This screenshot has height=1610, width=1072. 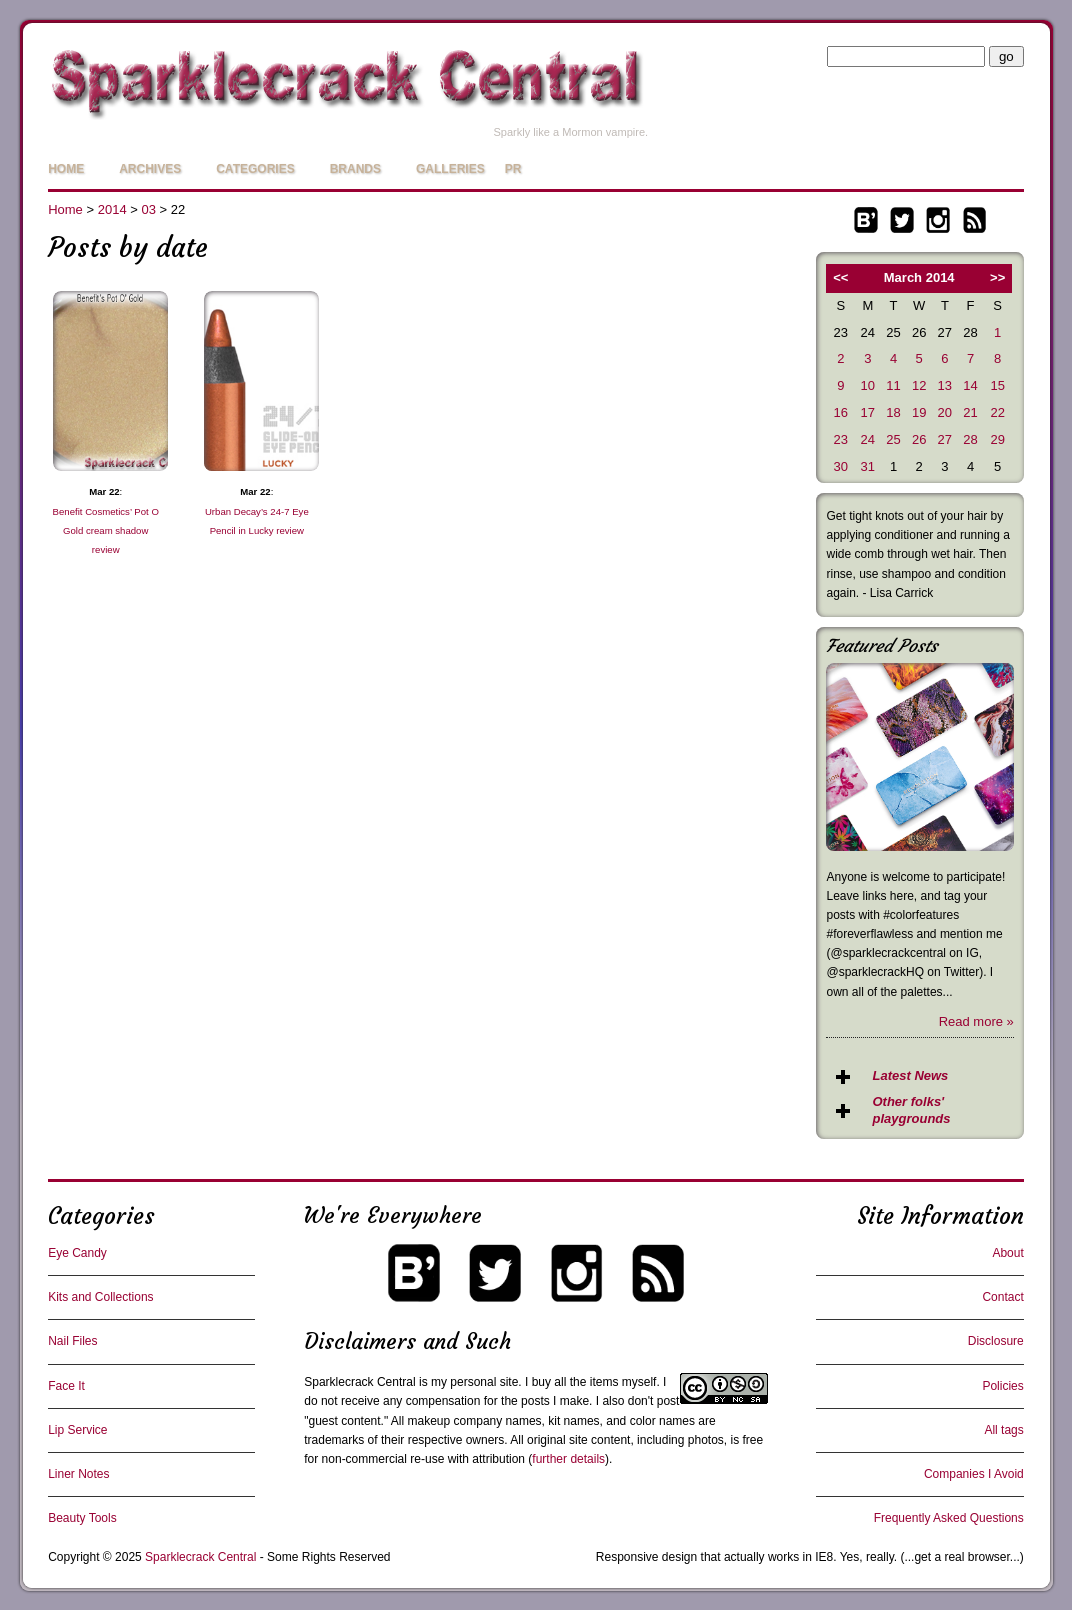 I want to click on Brands, so click(x=355, y=169).